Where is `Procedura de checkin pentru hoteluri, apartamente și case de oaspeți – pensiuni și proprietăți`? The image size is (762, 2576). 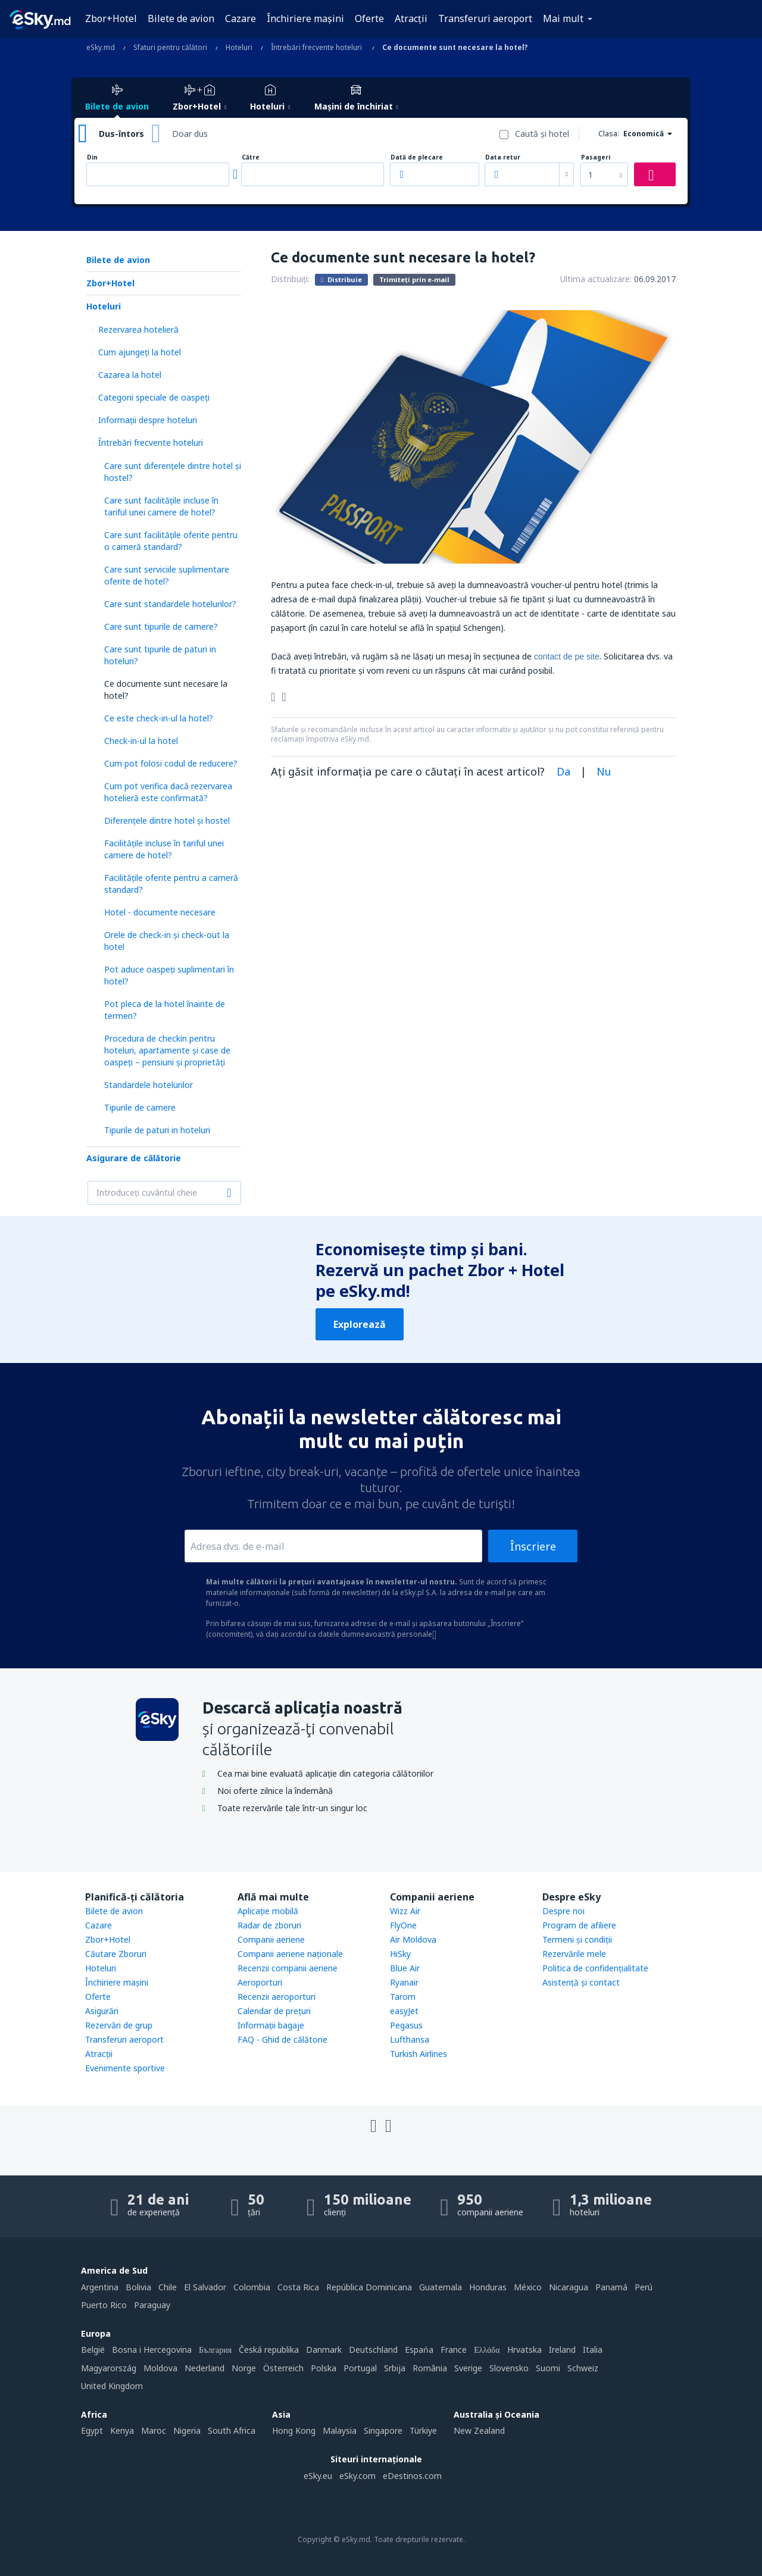
Procedura de checkin pentru hoteluri, apartamente și case de oaspeți – pensiuni și proprietăți is located at coordinates (167, 1050).